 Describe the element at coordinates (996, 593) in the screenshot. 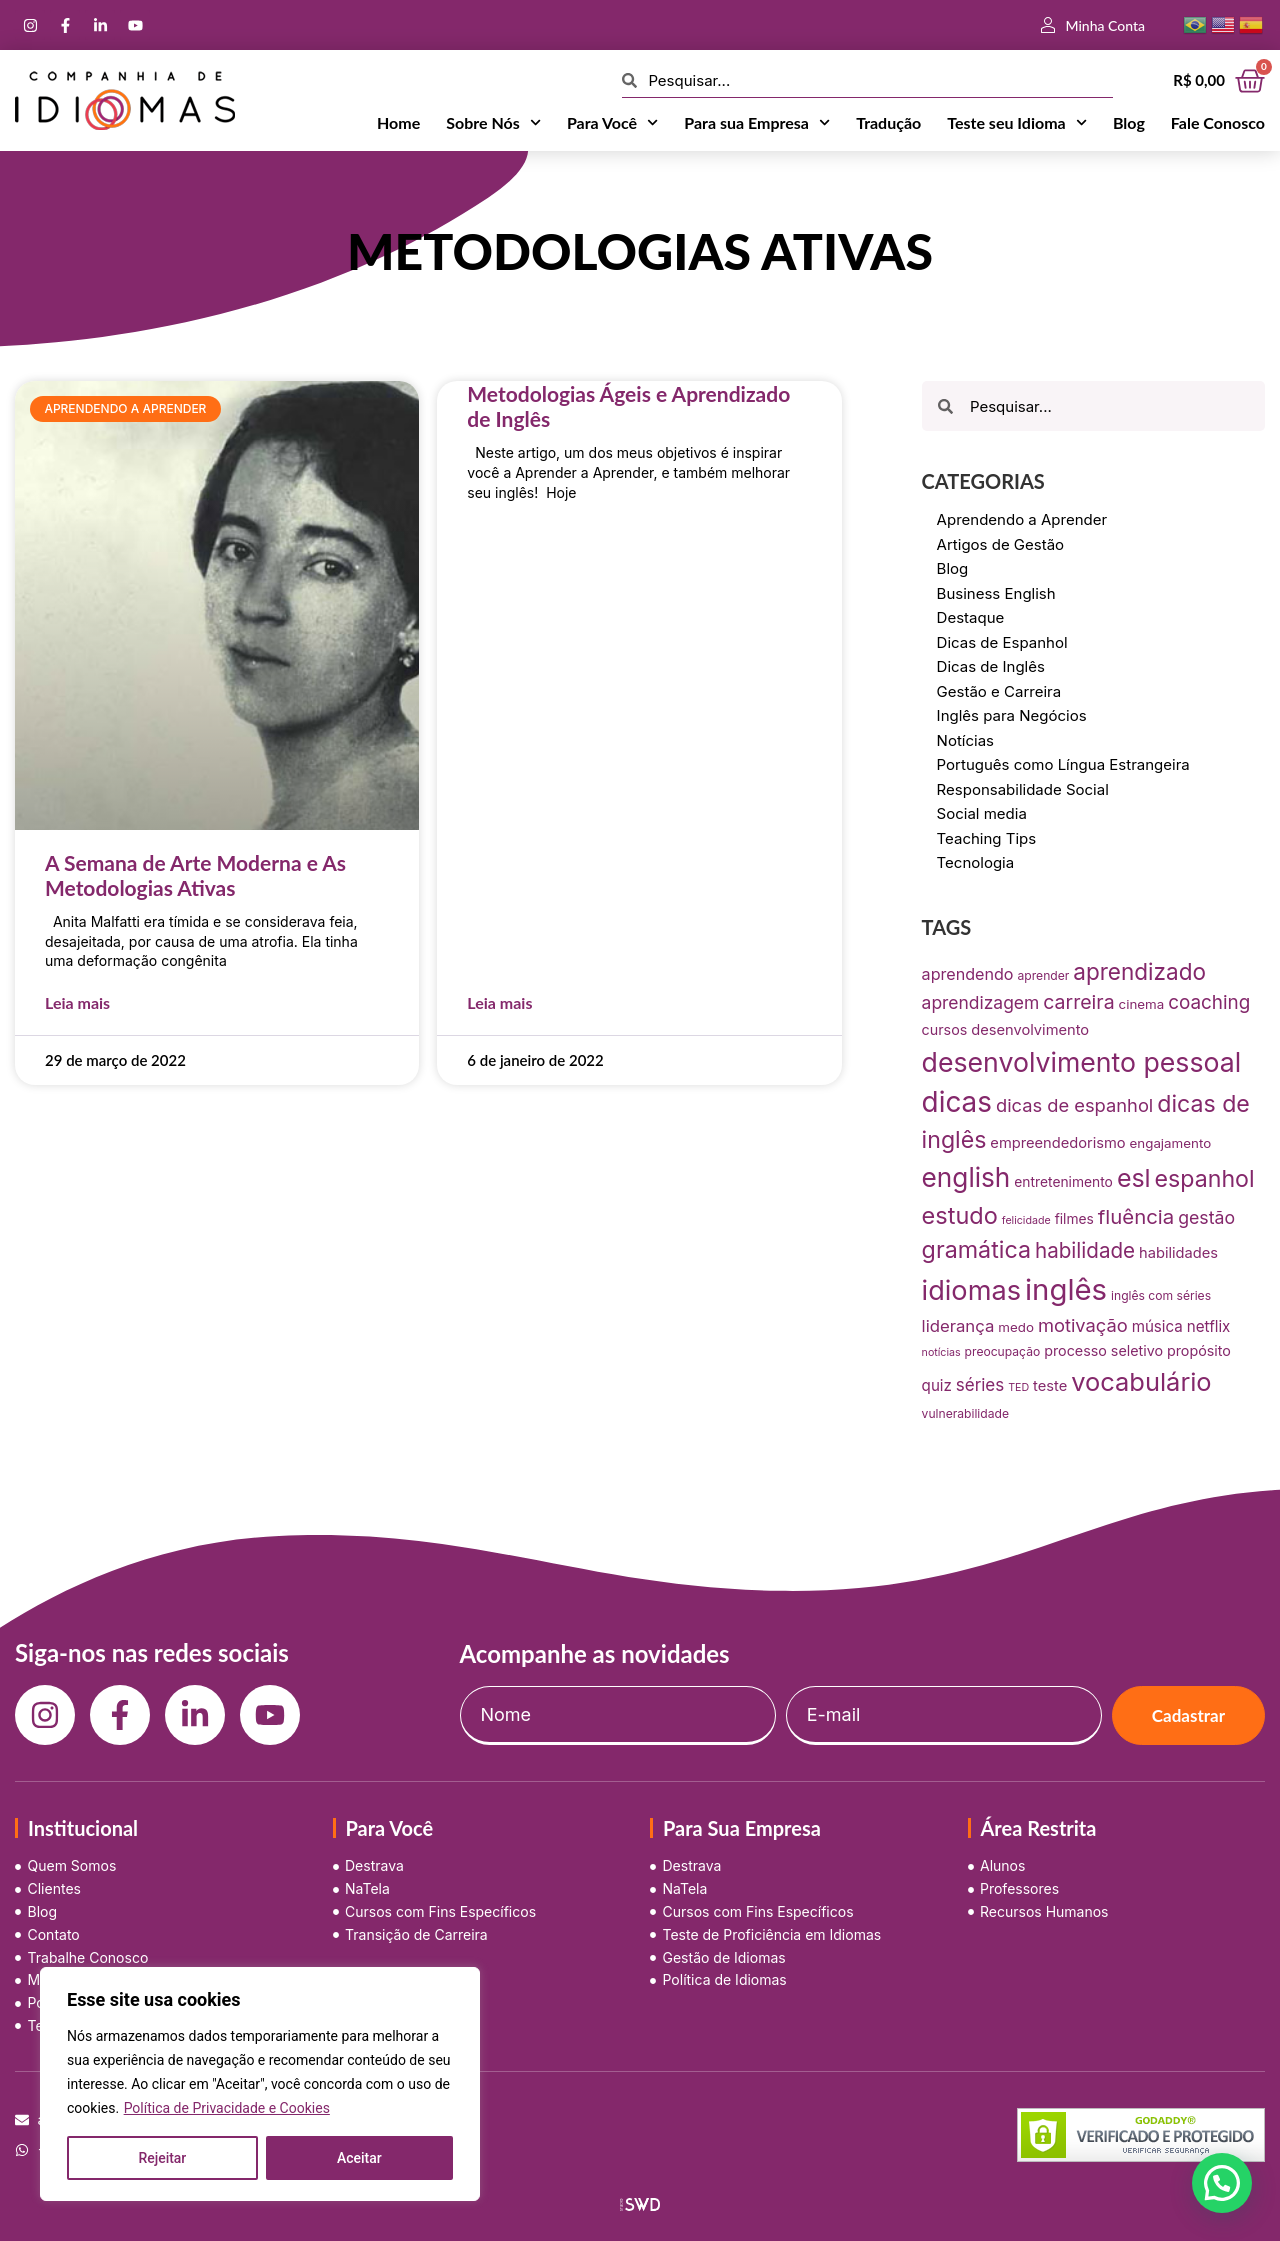

I see `Business English` at that location.